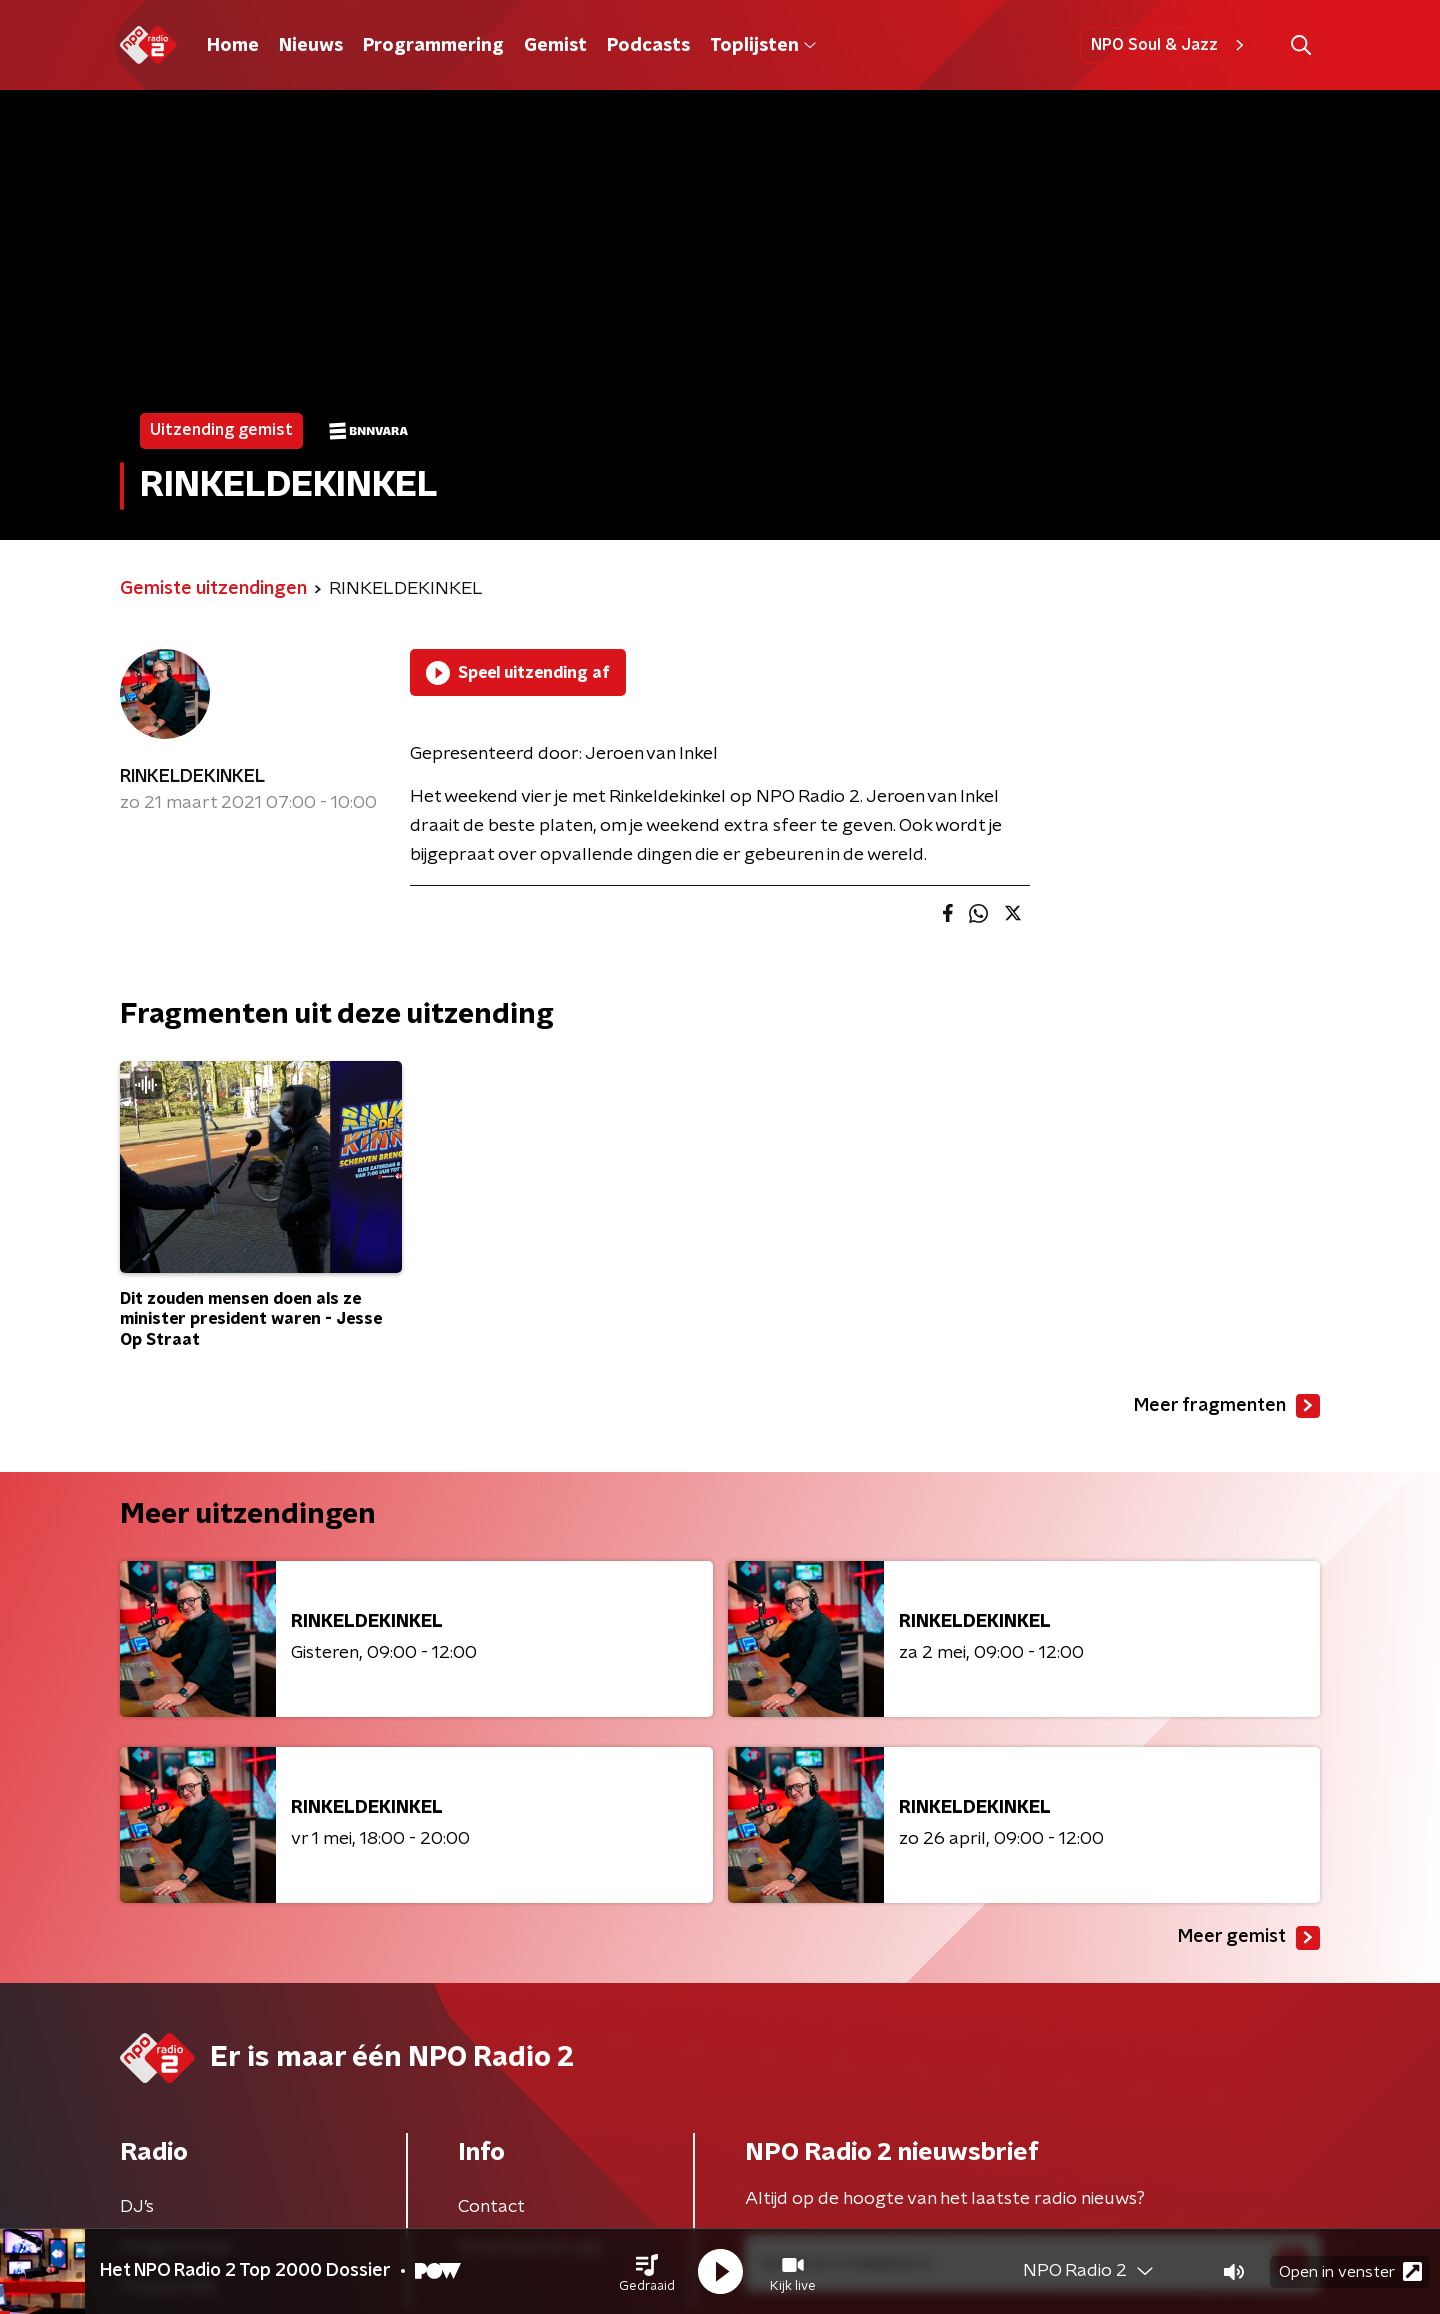 The height and width of the screenshot is (2314, 1440). Describe the element at coordinates (1227, 1406) in the screenshot. I see `Meer fragmenten` at that location.